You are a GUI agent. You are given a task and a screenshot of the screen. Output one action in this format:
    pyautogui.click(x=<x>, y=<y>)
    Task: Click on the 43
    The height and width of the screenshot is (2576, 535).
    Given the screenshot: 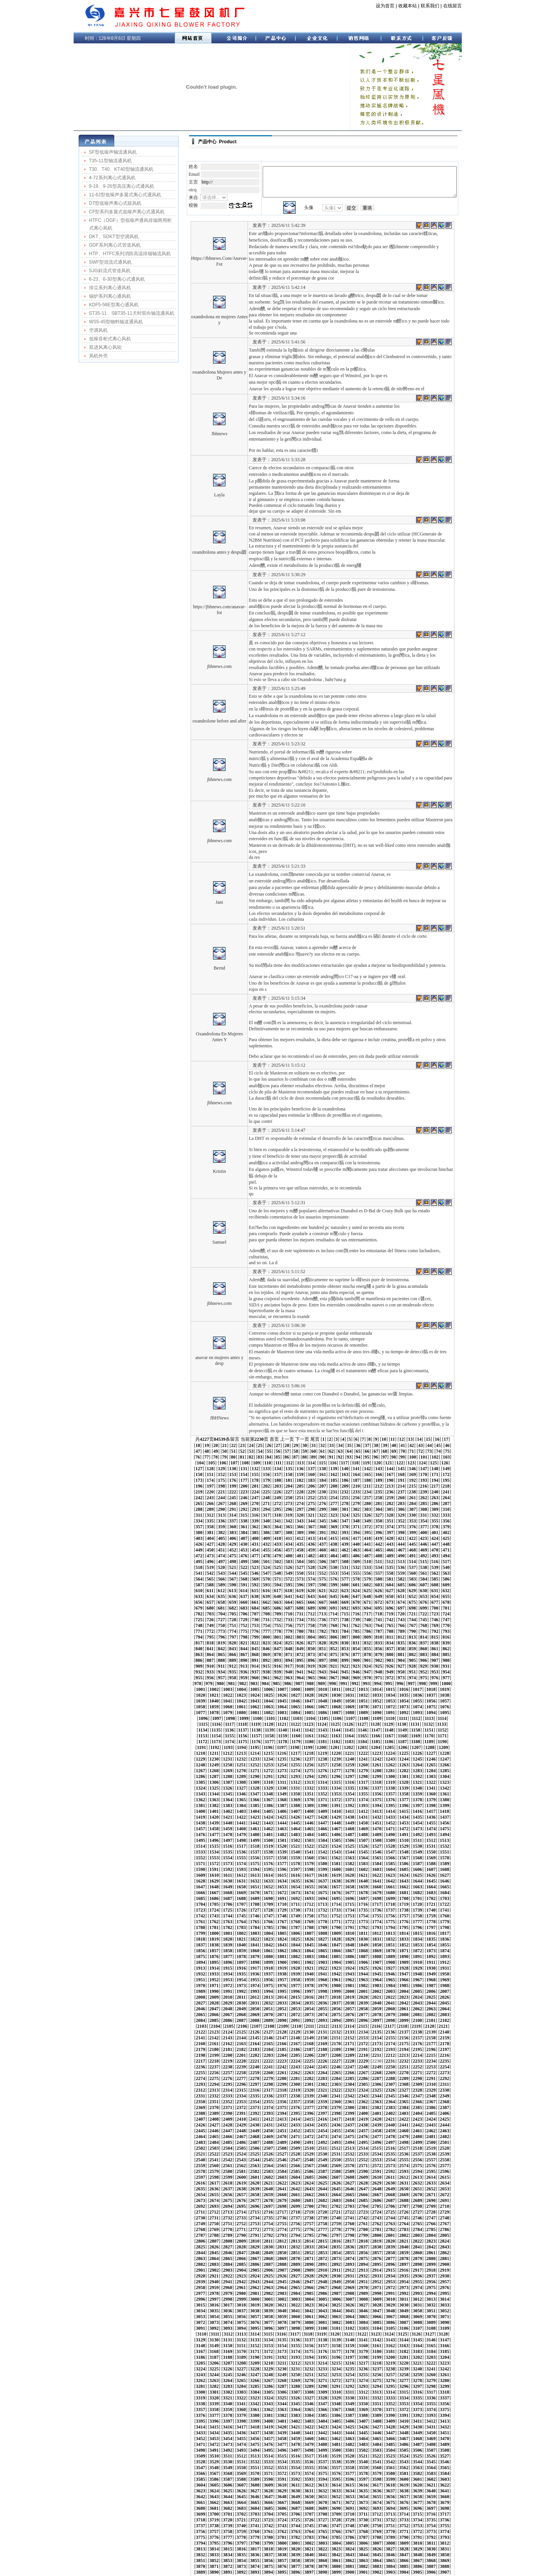 What is the action you would take?
    pyautogui.click(x=380, y=1421)
    